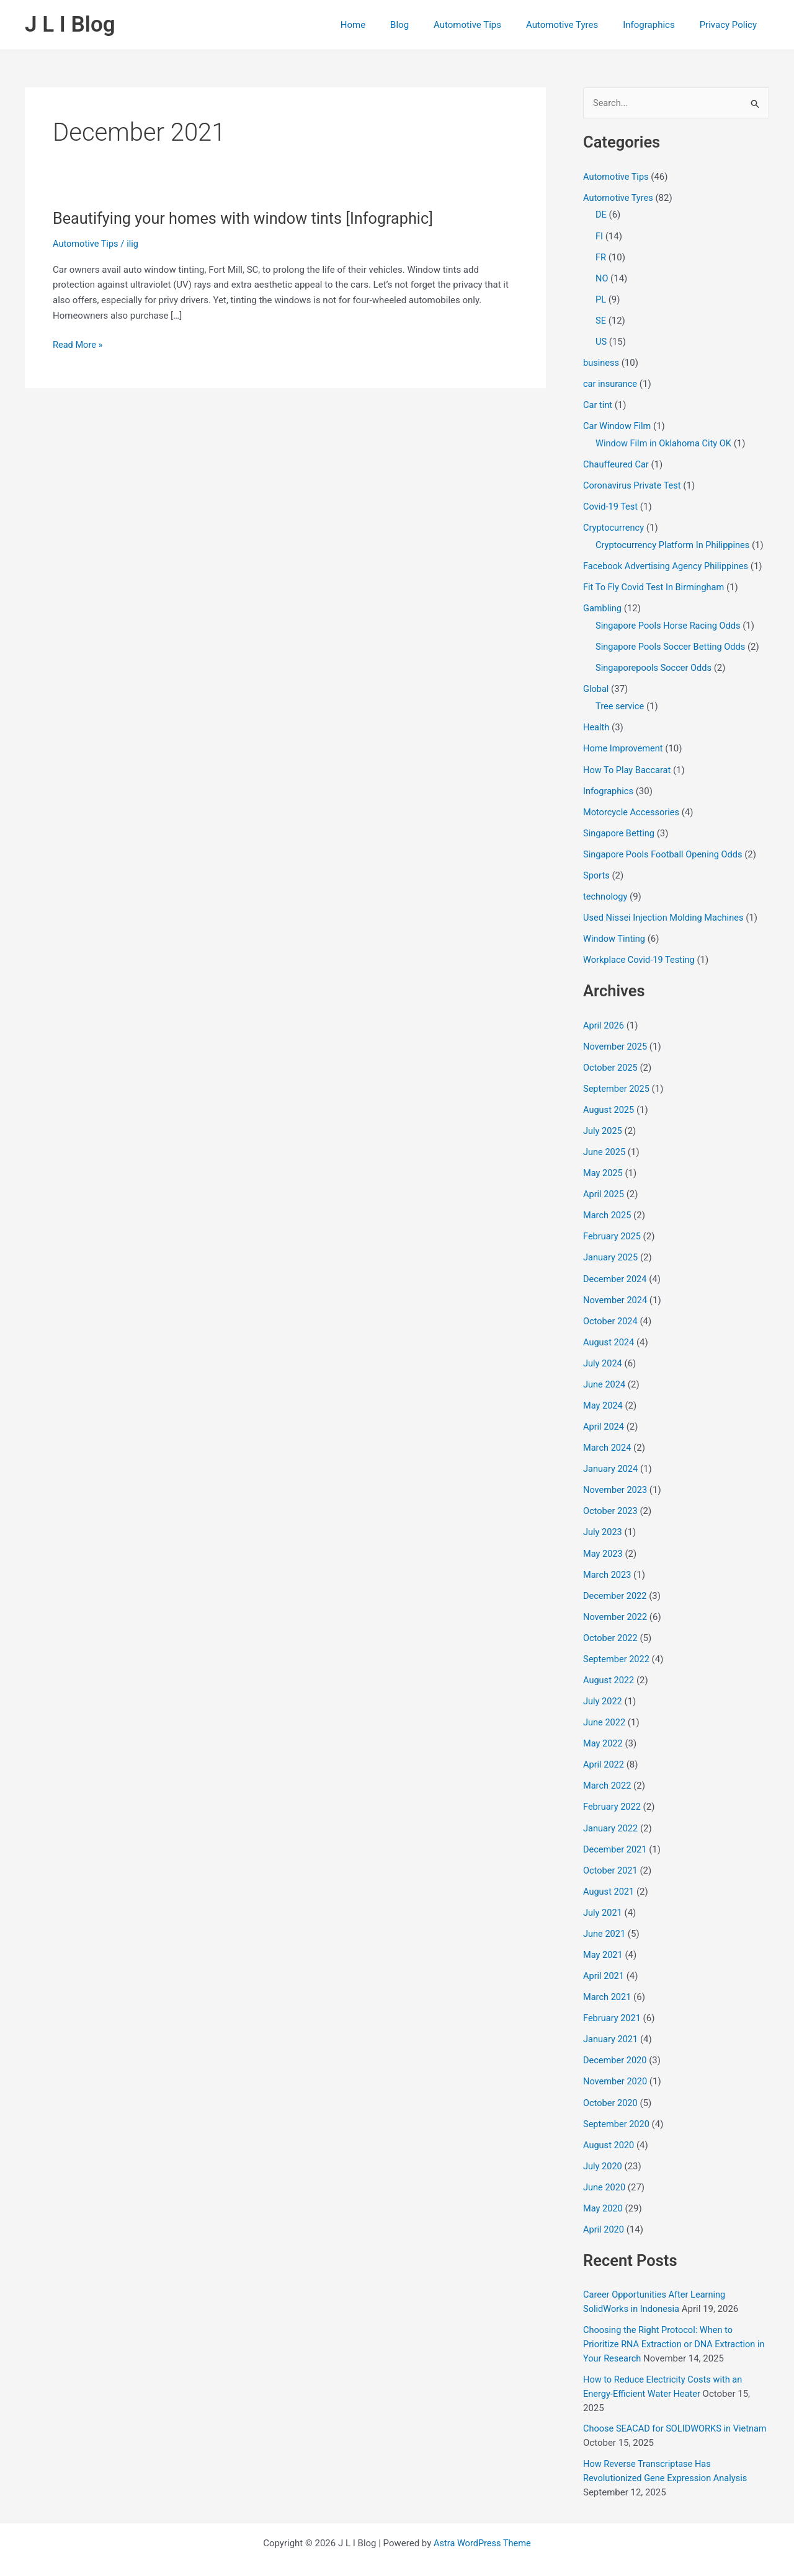  Describe the element at coordinates (655, 663) in the screenshot. I see `Singaporepools Soccer Odds` at that location.